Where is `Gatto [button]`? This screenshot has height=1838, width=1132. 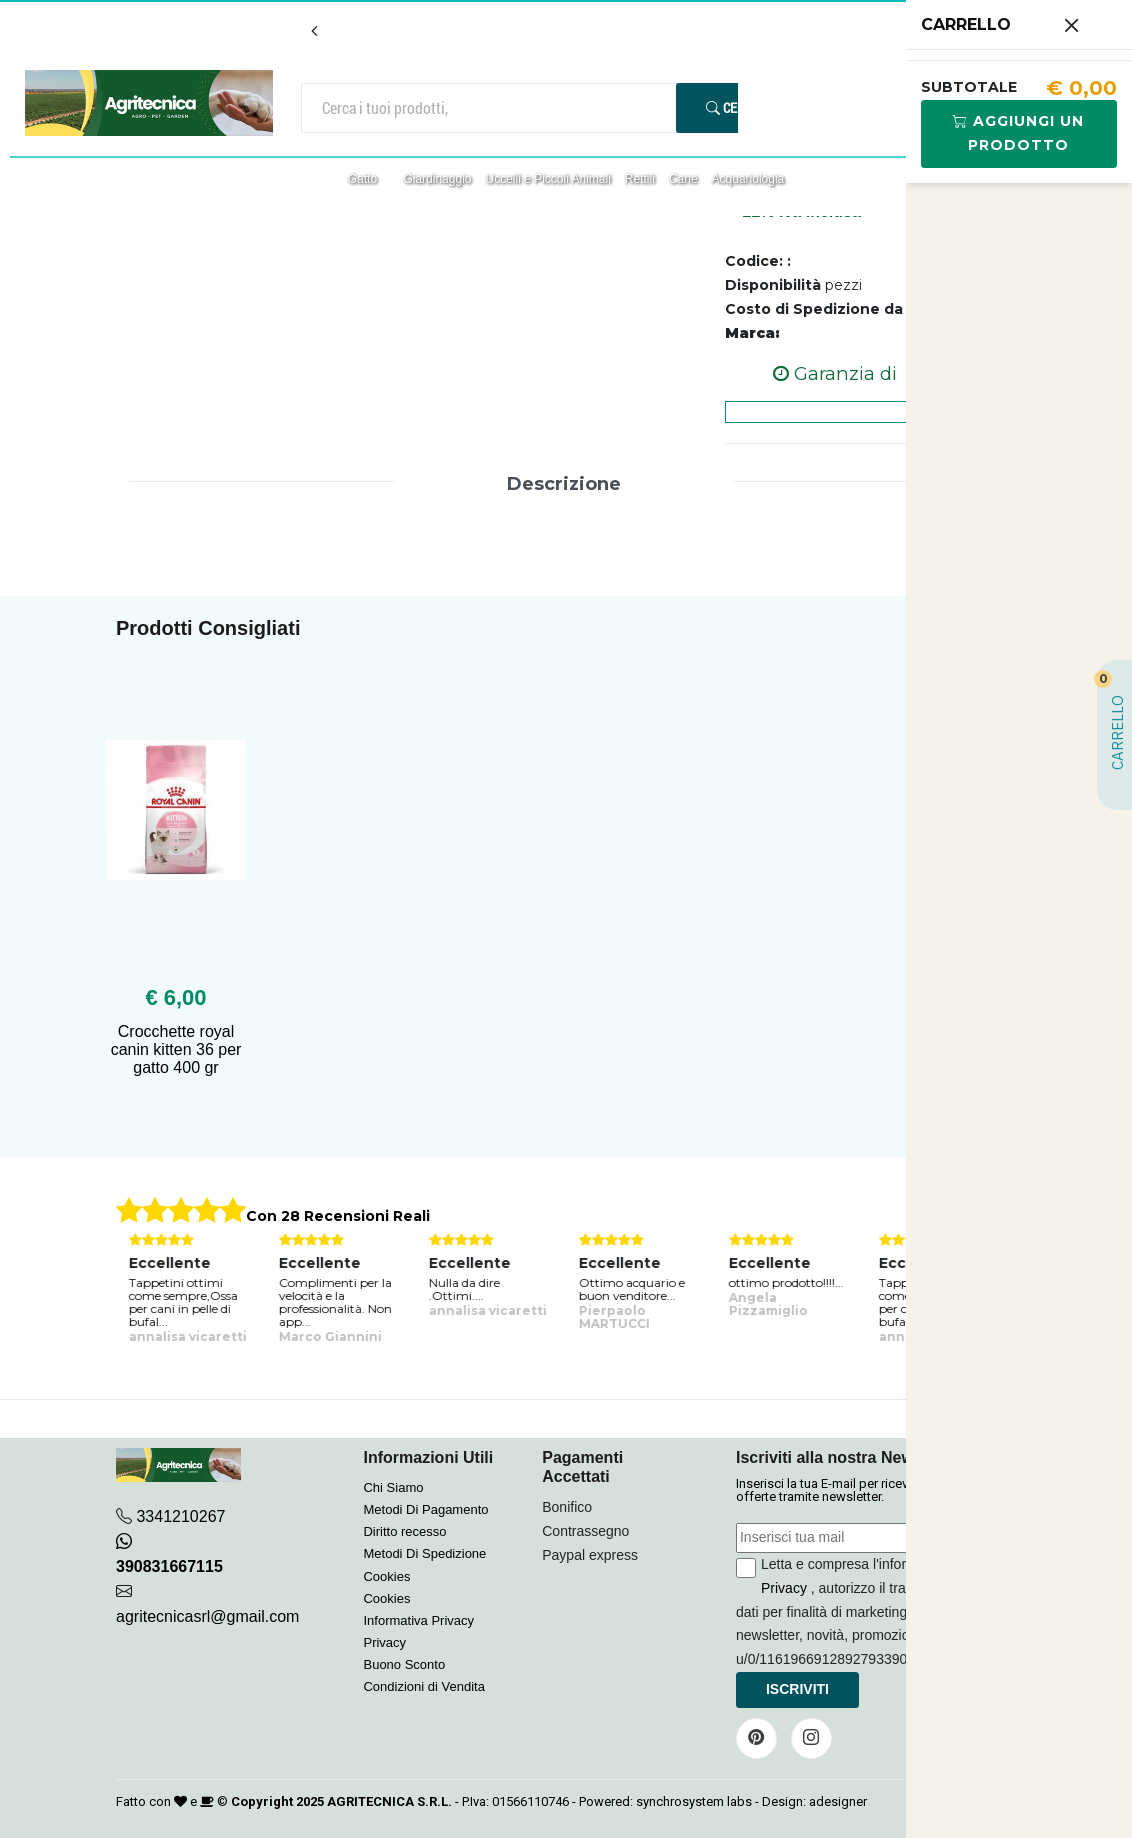 Gatto [button] is located at coordinates (364, 179).